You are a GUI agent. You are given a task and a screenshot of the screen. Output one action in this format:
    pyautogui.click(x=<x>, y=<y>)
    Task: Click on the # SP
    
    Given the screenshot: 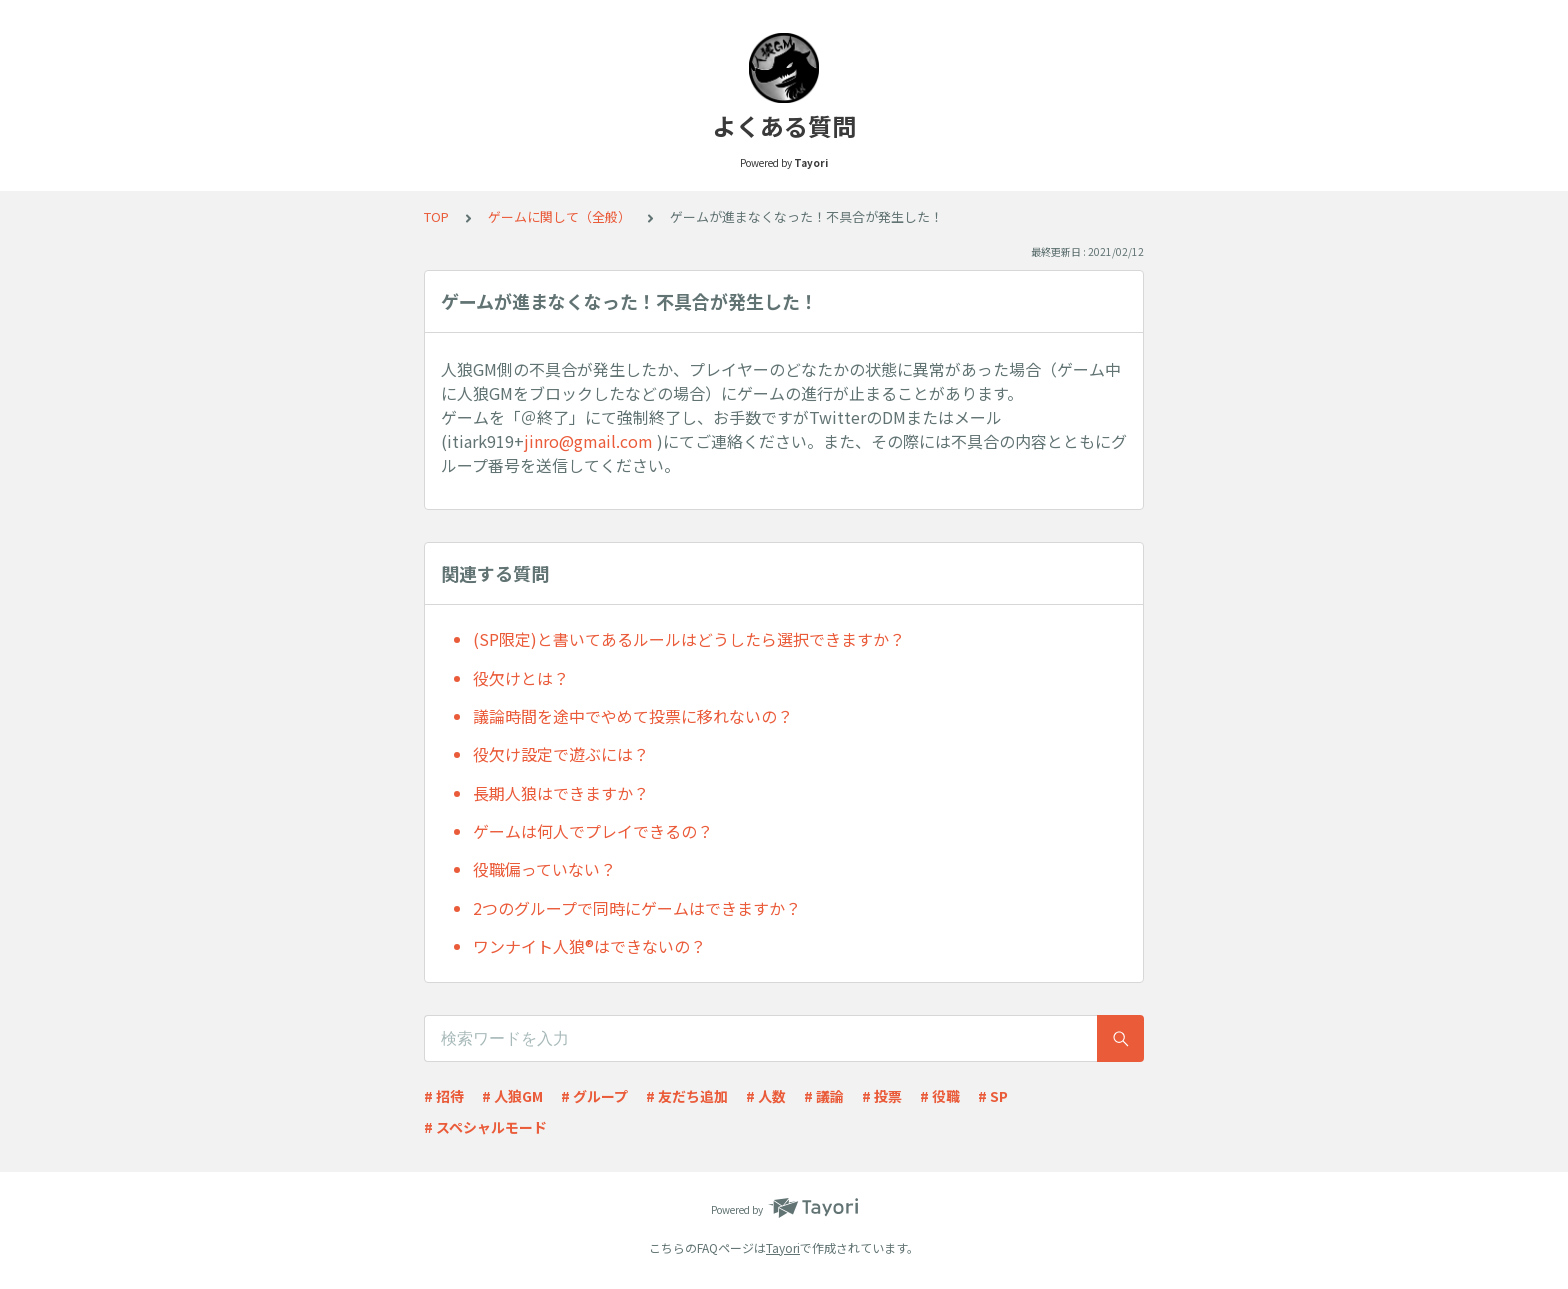 What is the action you would take?
    pyautogui.click(x=993, y=1096)
    